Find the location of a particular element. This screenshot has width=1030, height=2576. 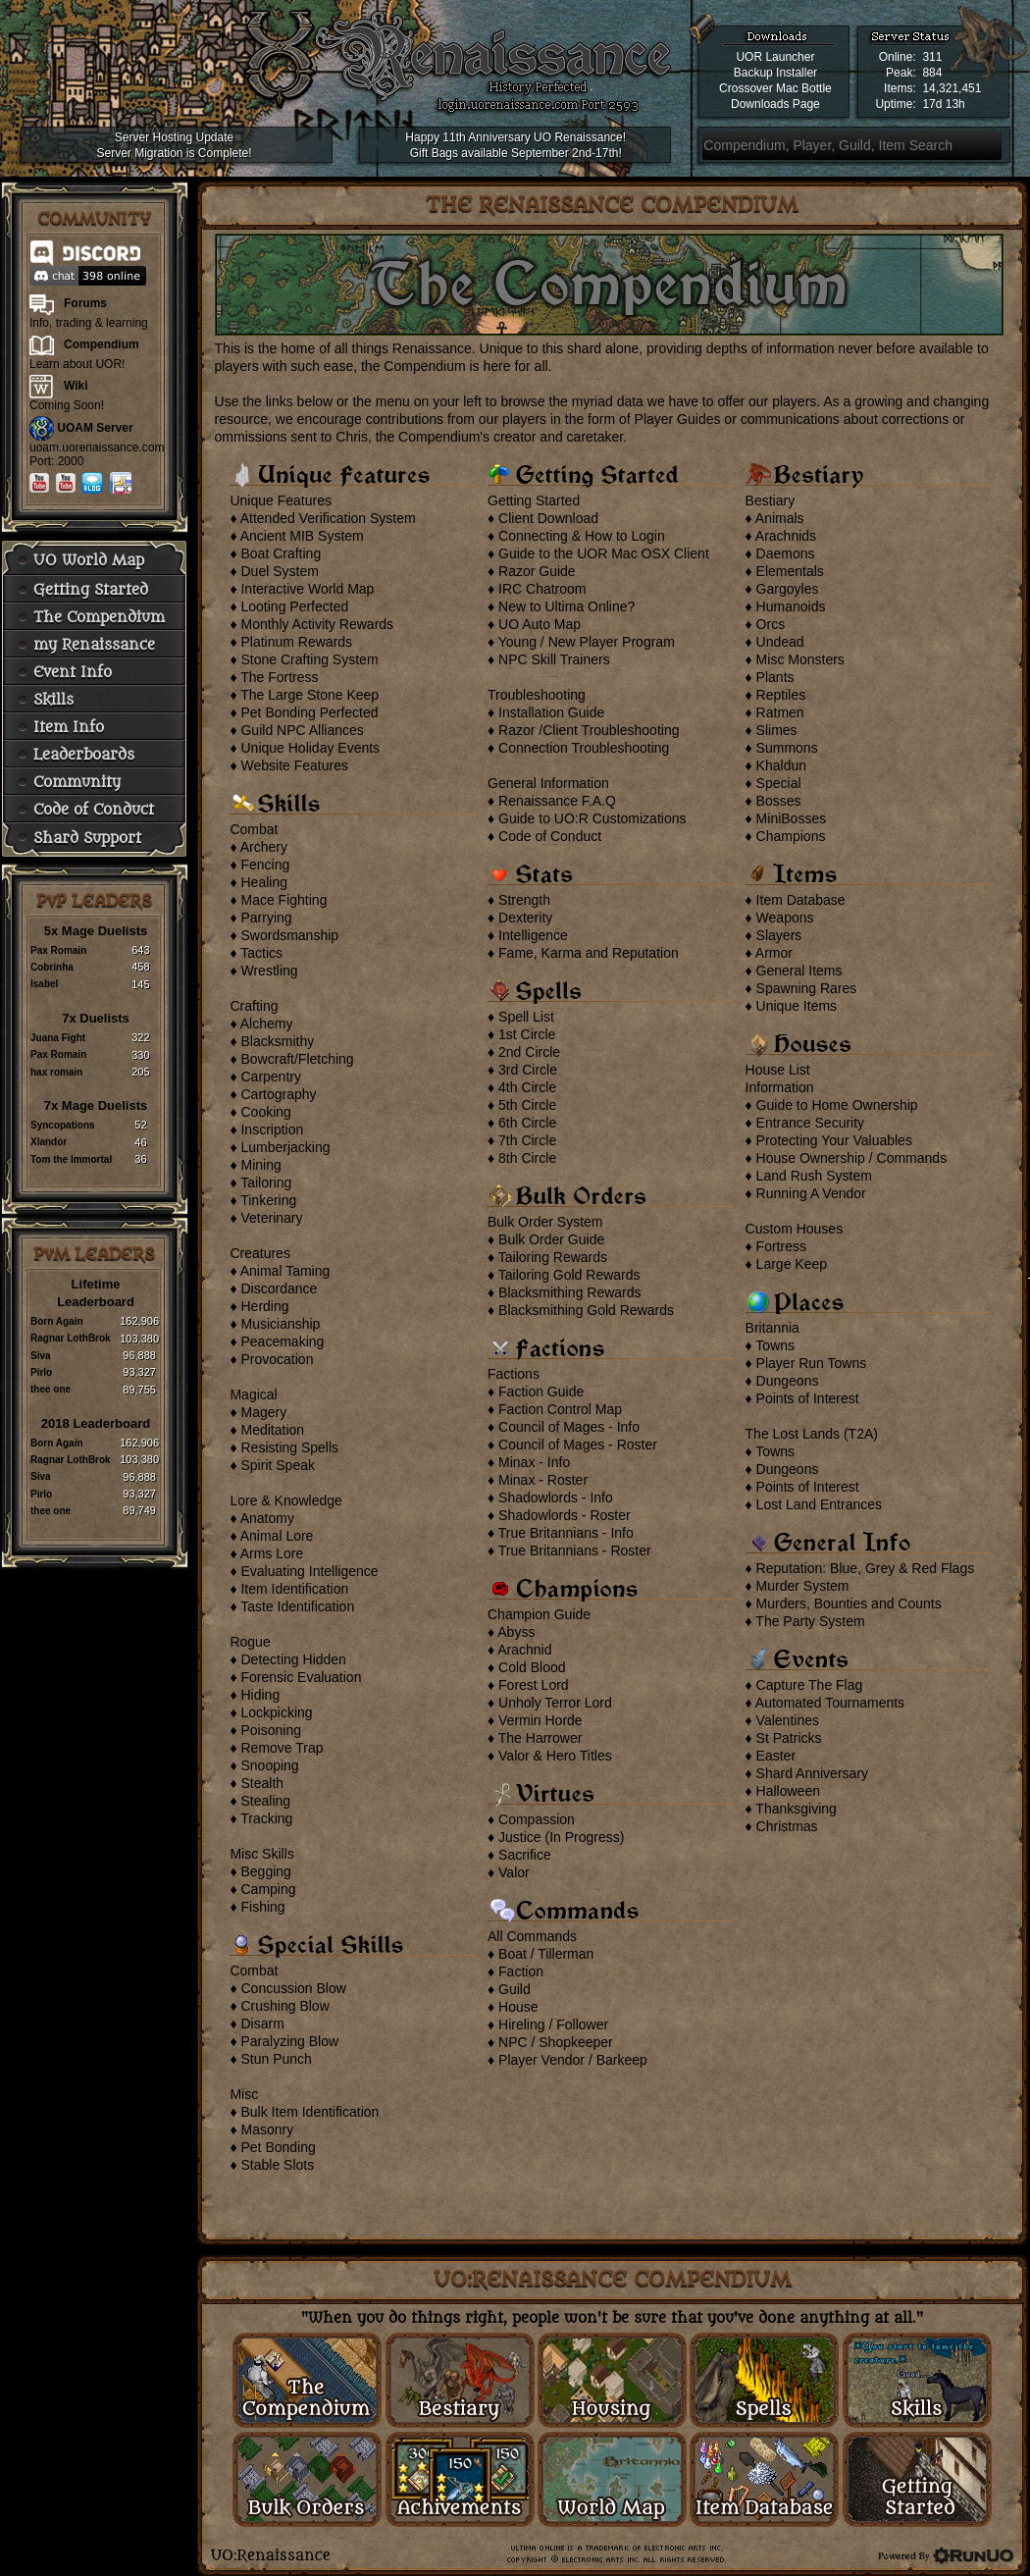

Valor is located at coordinates (514, 1872).